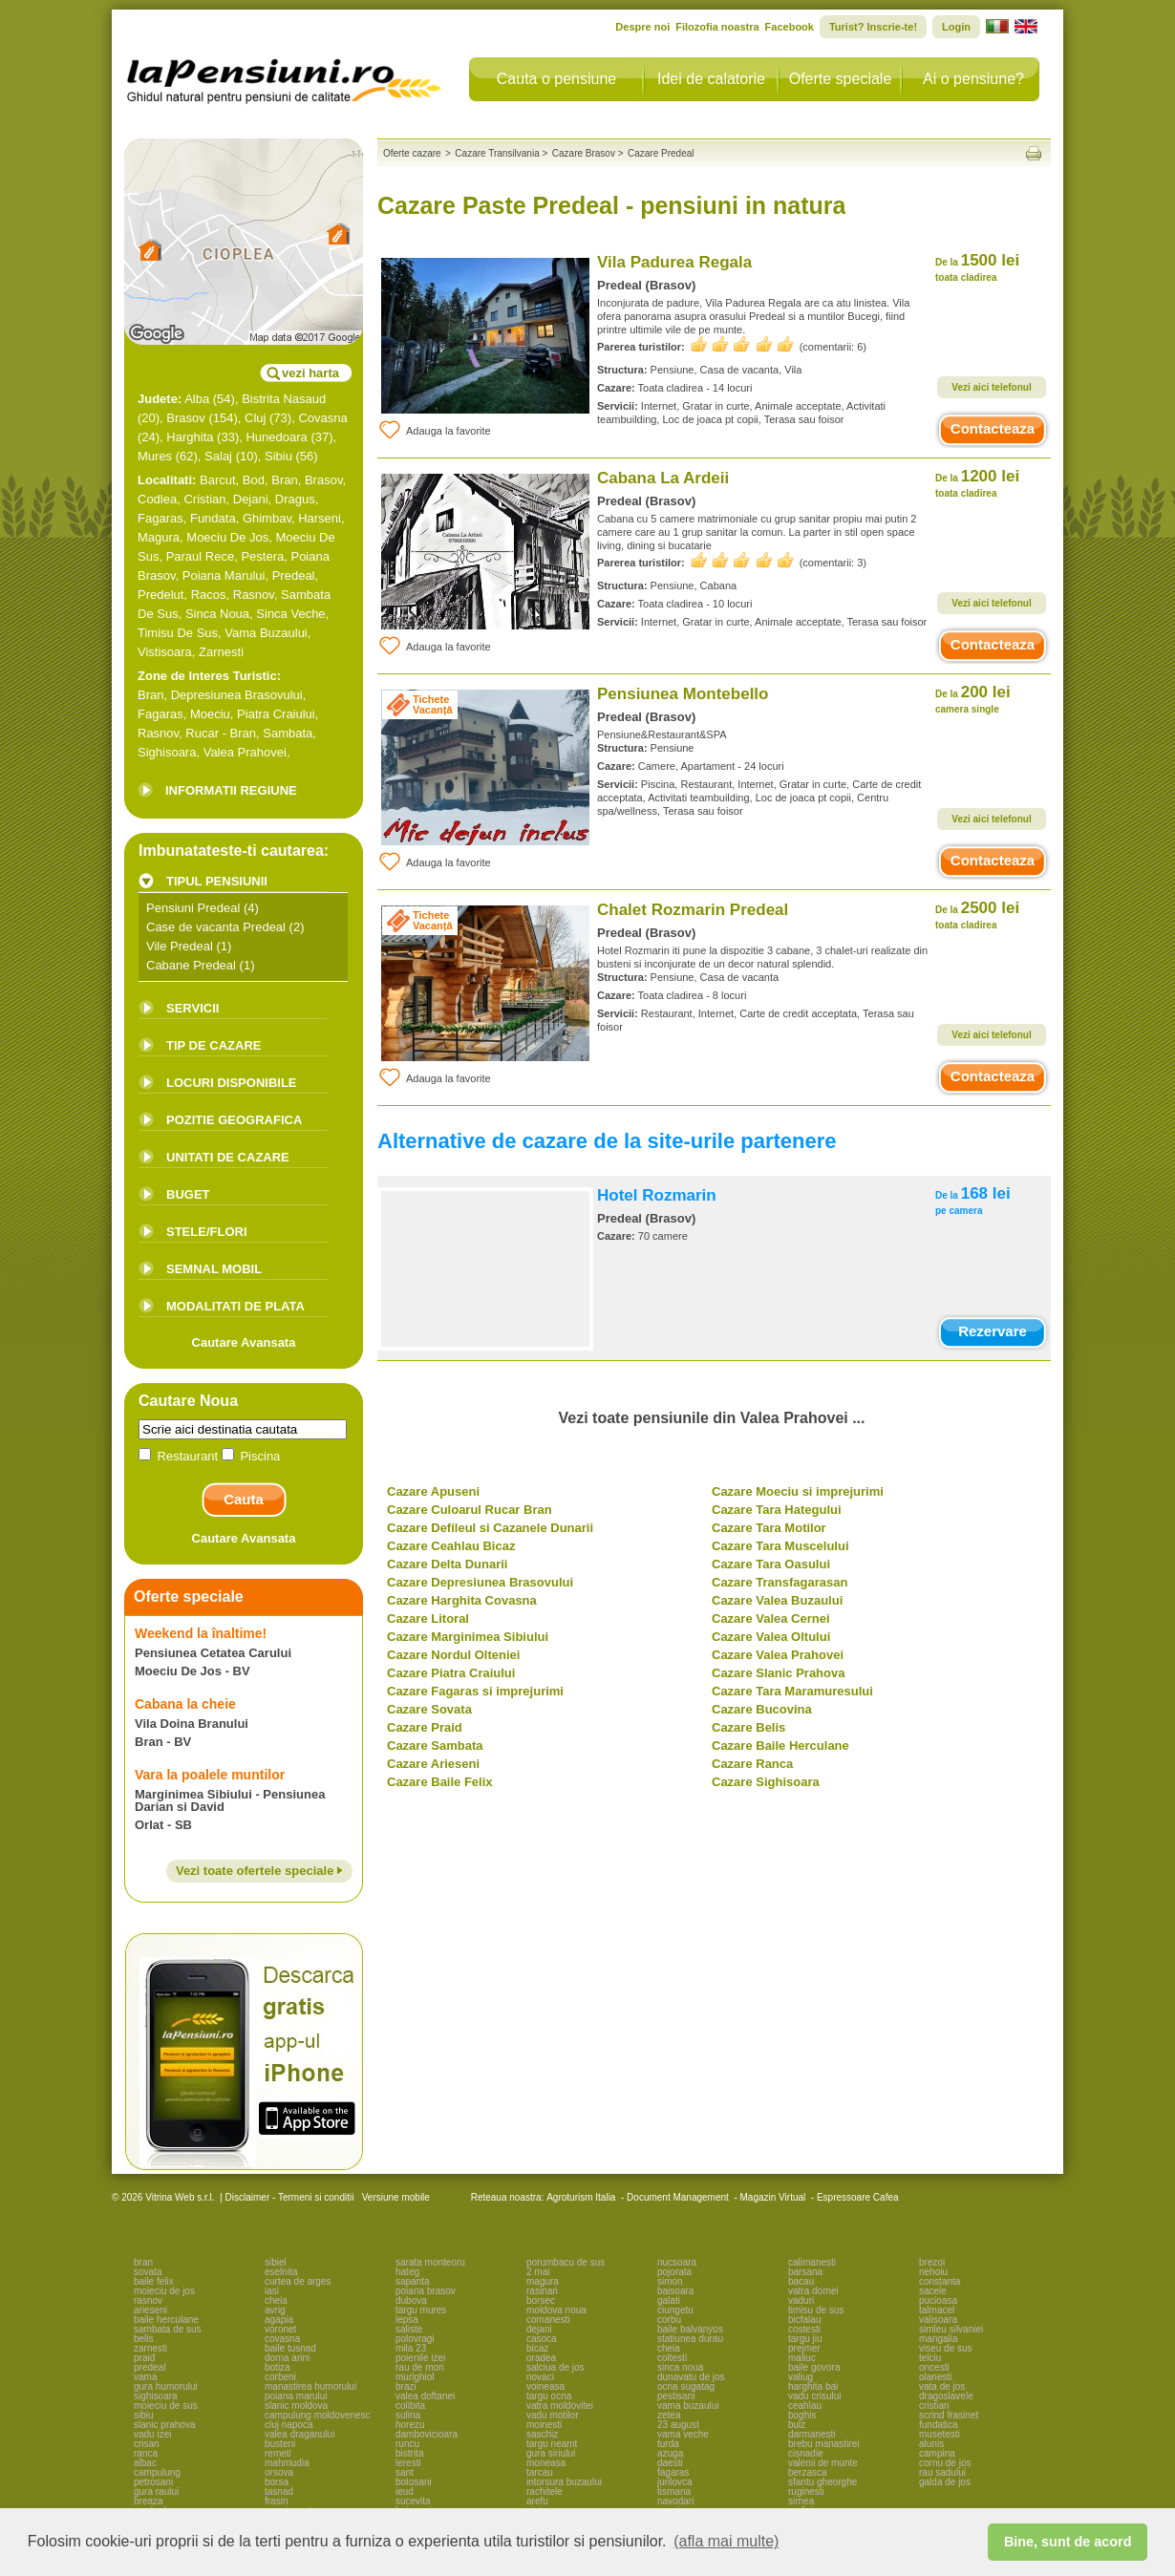  Describe the element at coordinates (408, 2463) in the screenshot. I see `leresti` at that location.